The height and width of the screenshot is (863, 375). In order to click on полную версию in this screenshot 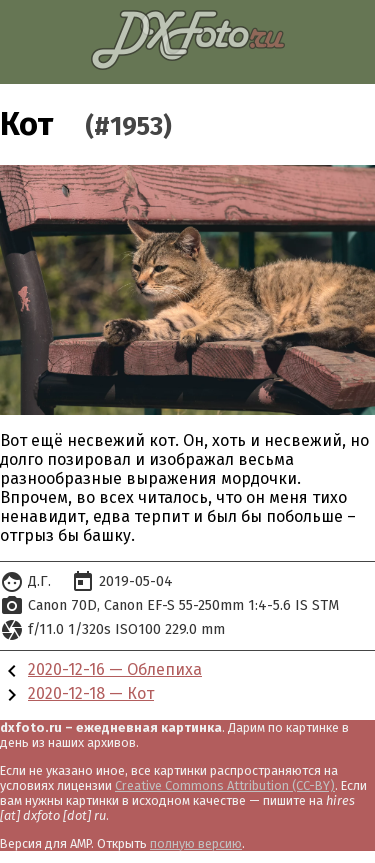, I will do `click(196, 843)`.